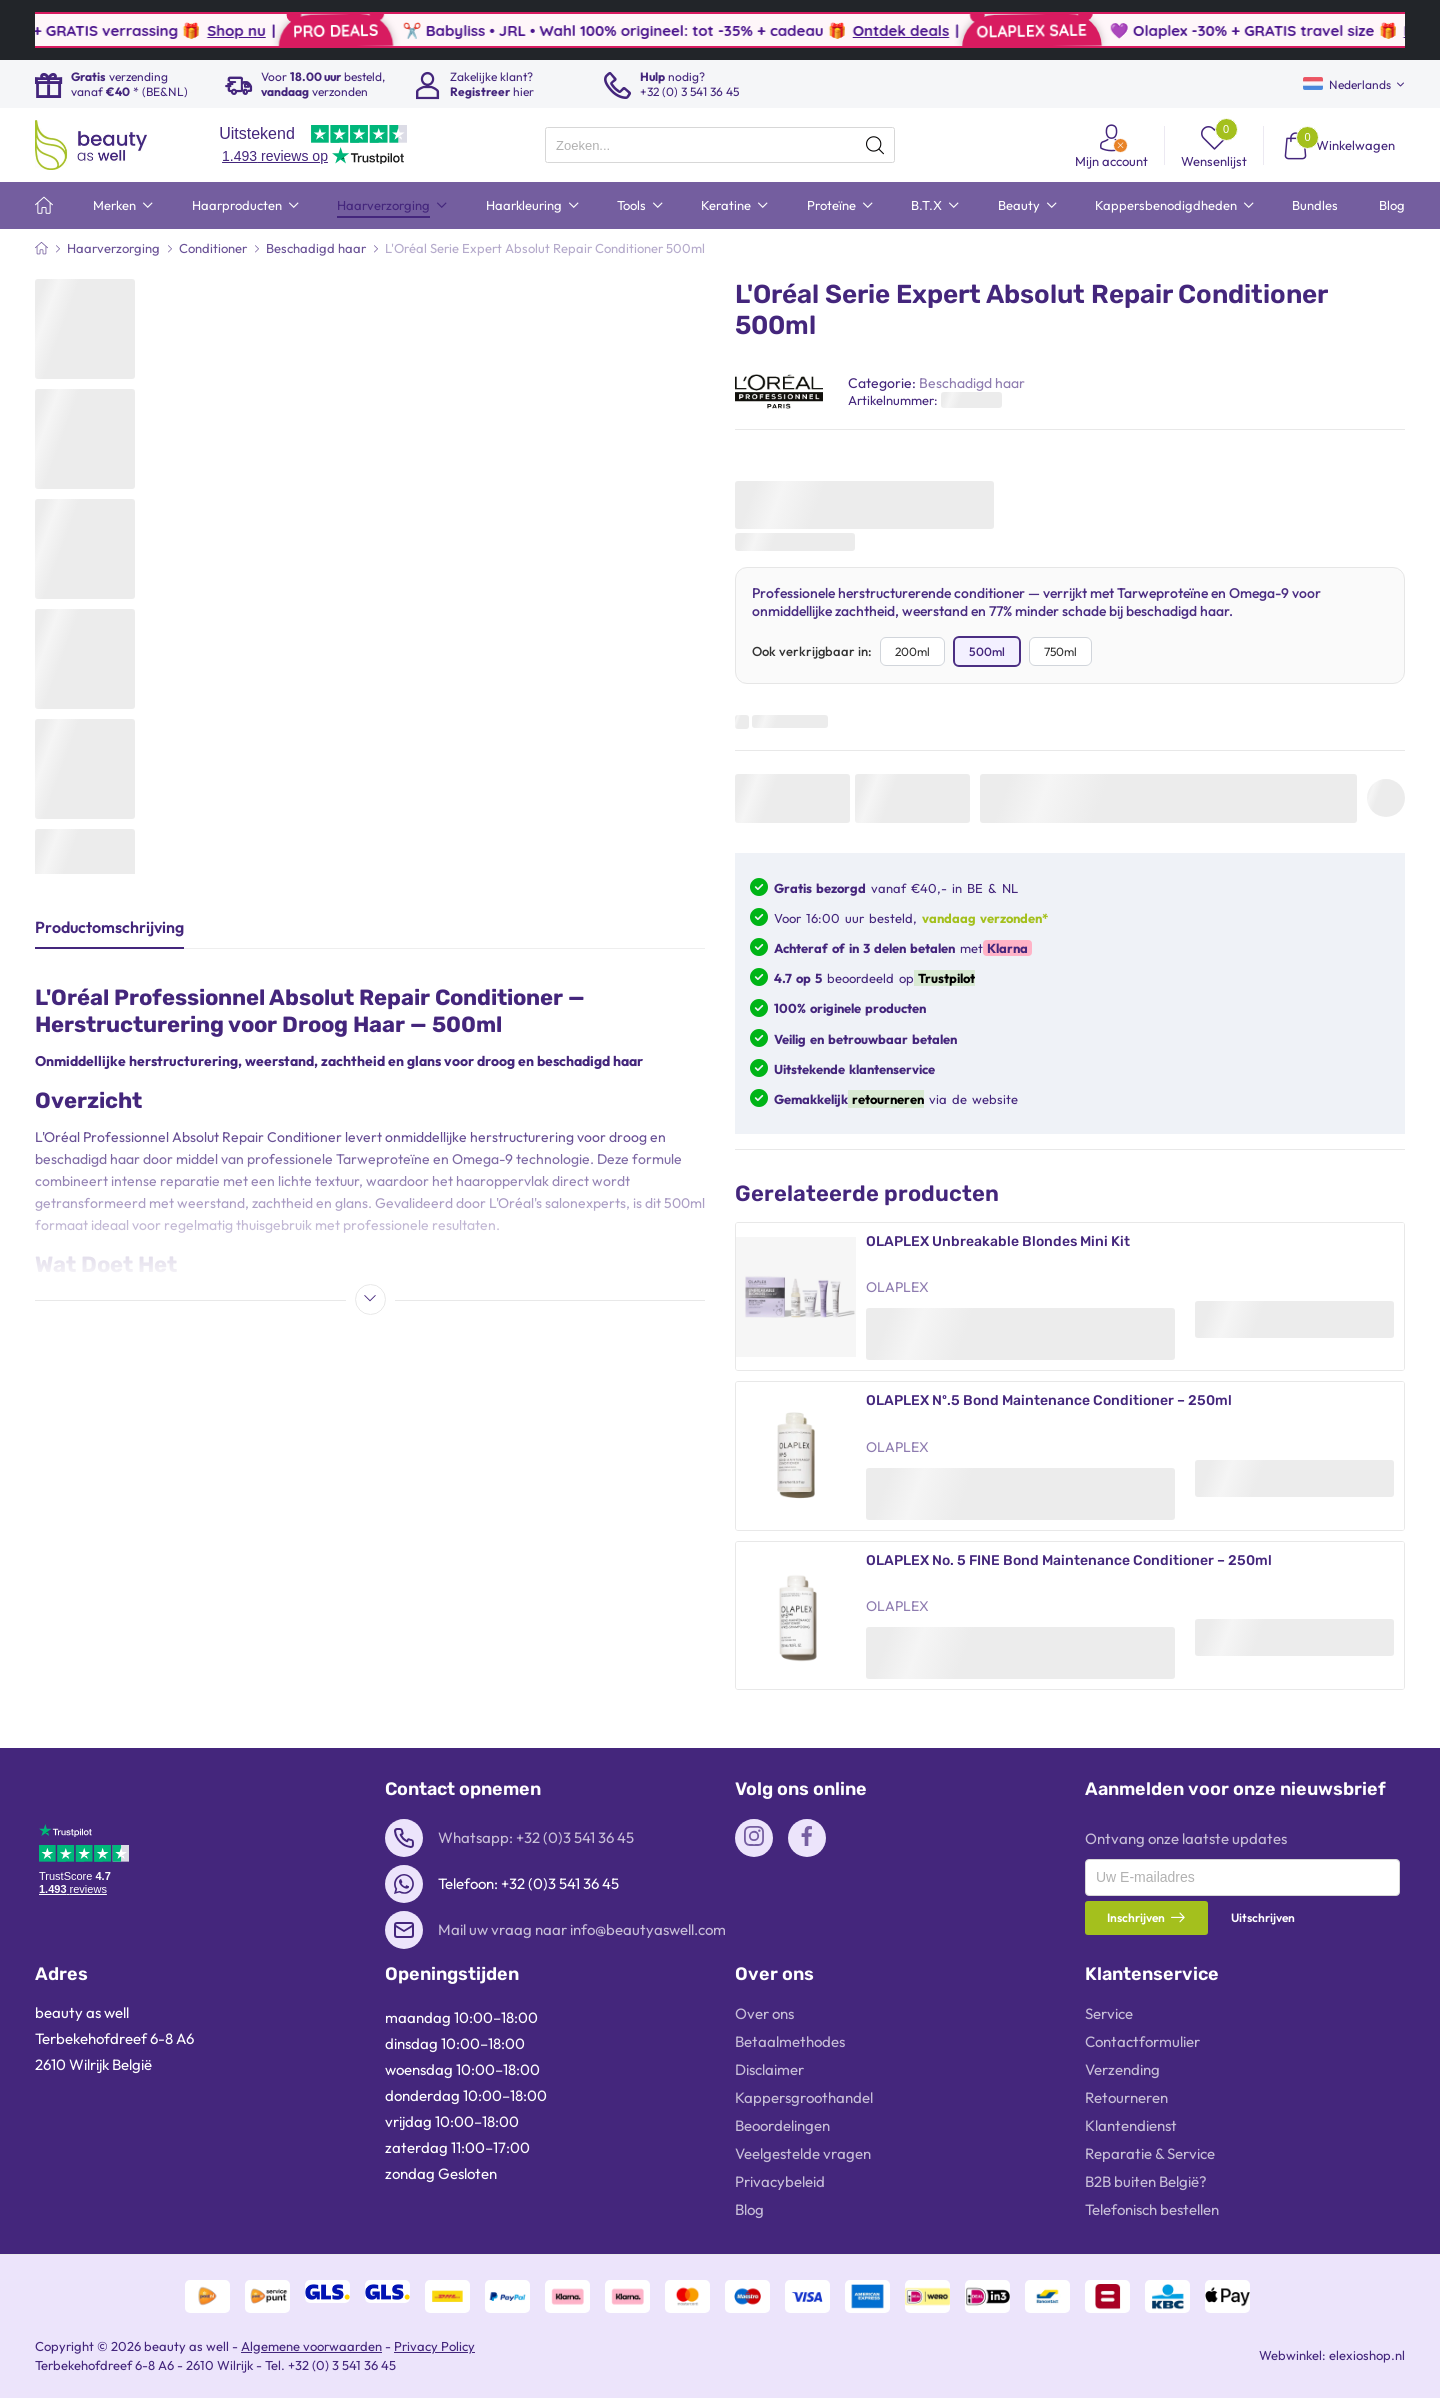 The height and width of the screenshot is (2398, 1440). I want to click on Telefonisch bestellen, so click(1152, 2209).